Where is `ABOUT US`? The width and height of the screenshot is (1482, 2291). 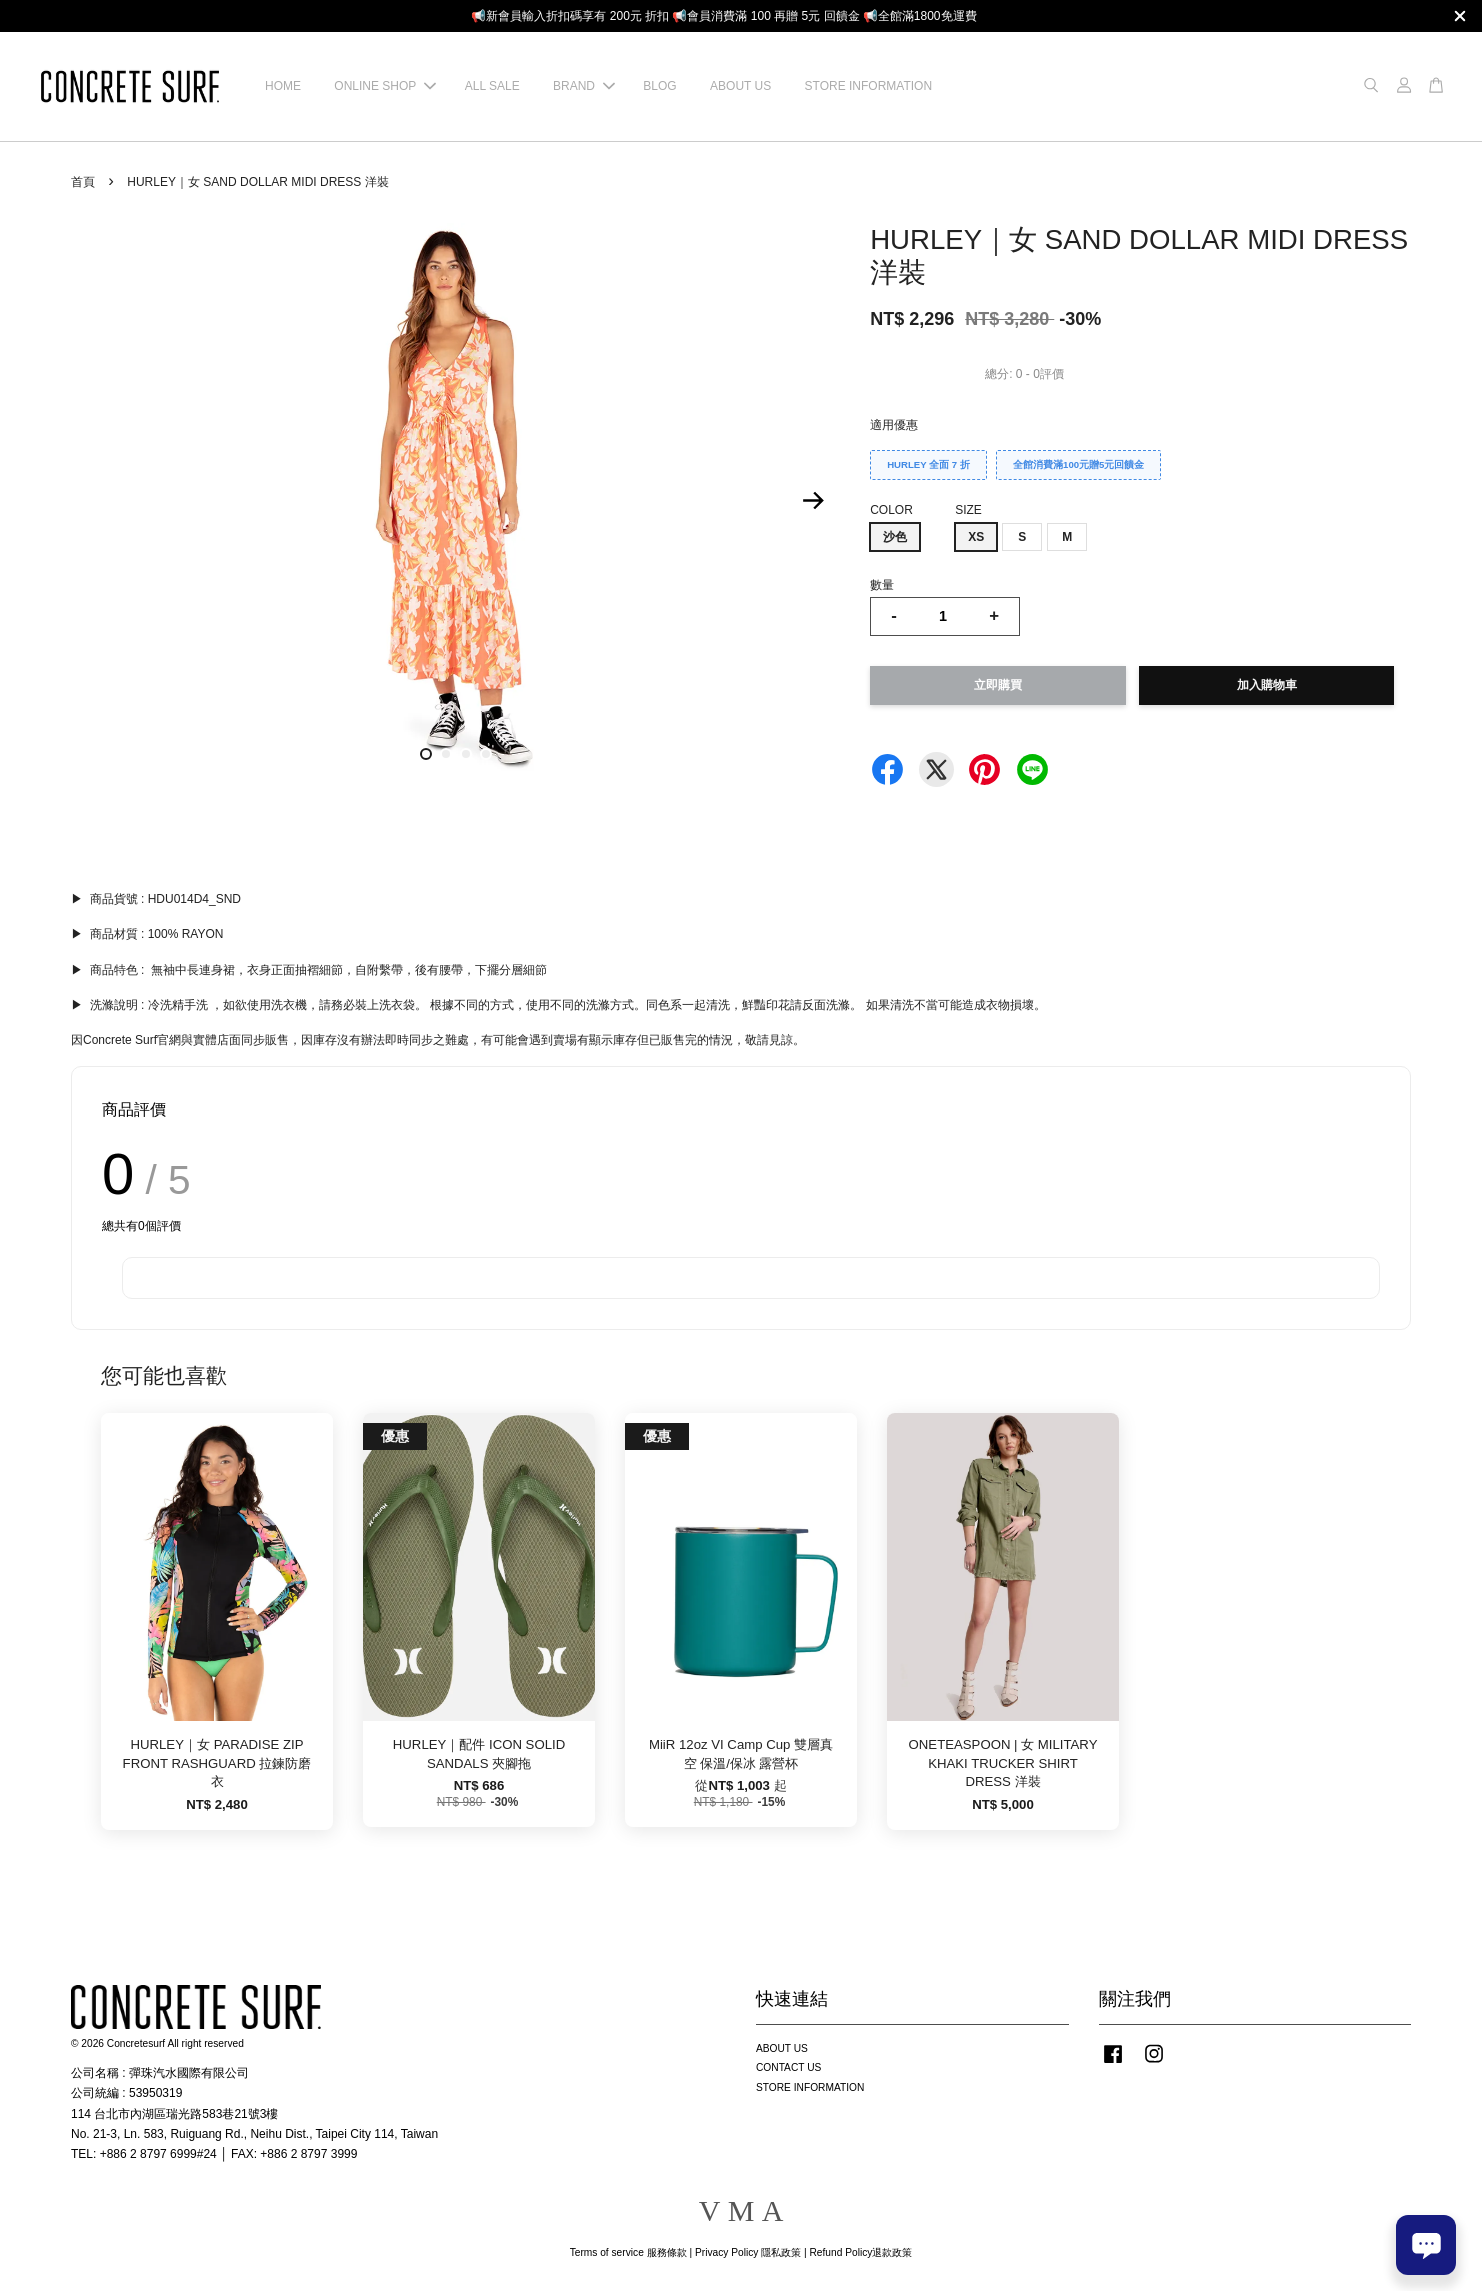
ABOUT US is located at coordinates (740, 86).